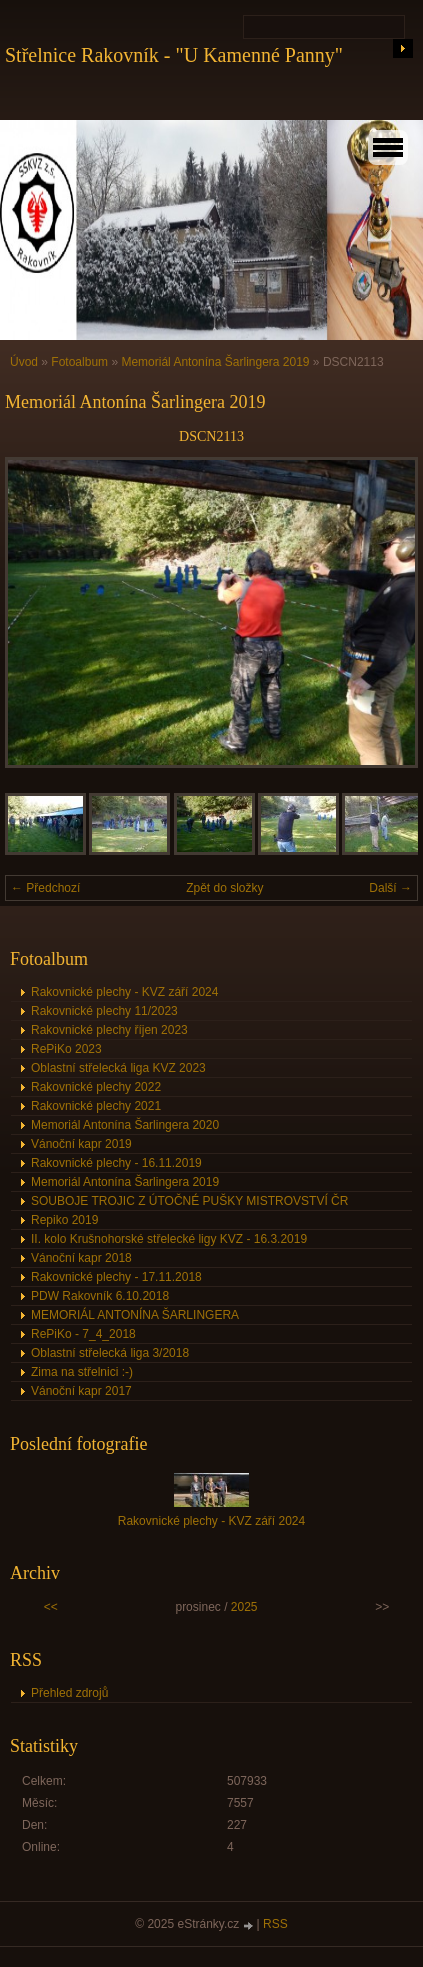 The width and height of the screenshot is (423, 1967). What do you see at coordinates (116, 1277) in the screenshot?
I see `Rakovnické plechy - 17.11.2018` at bounding box center [116, 1277].